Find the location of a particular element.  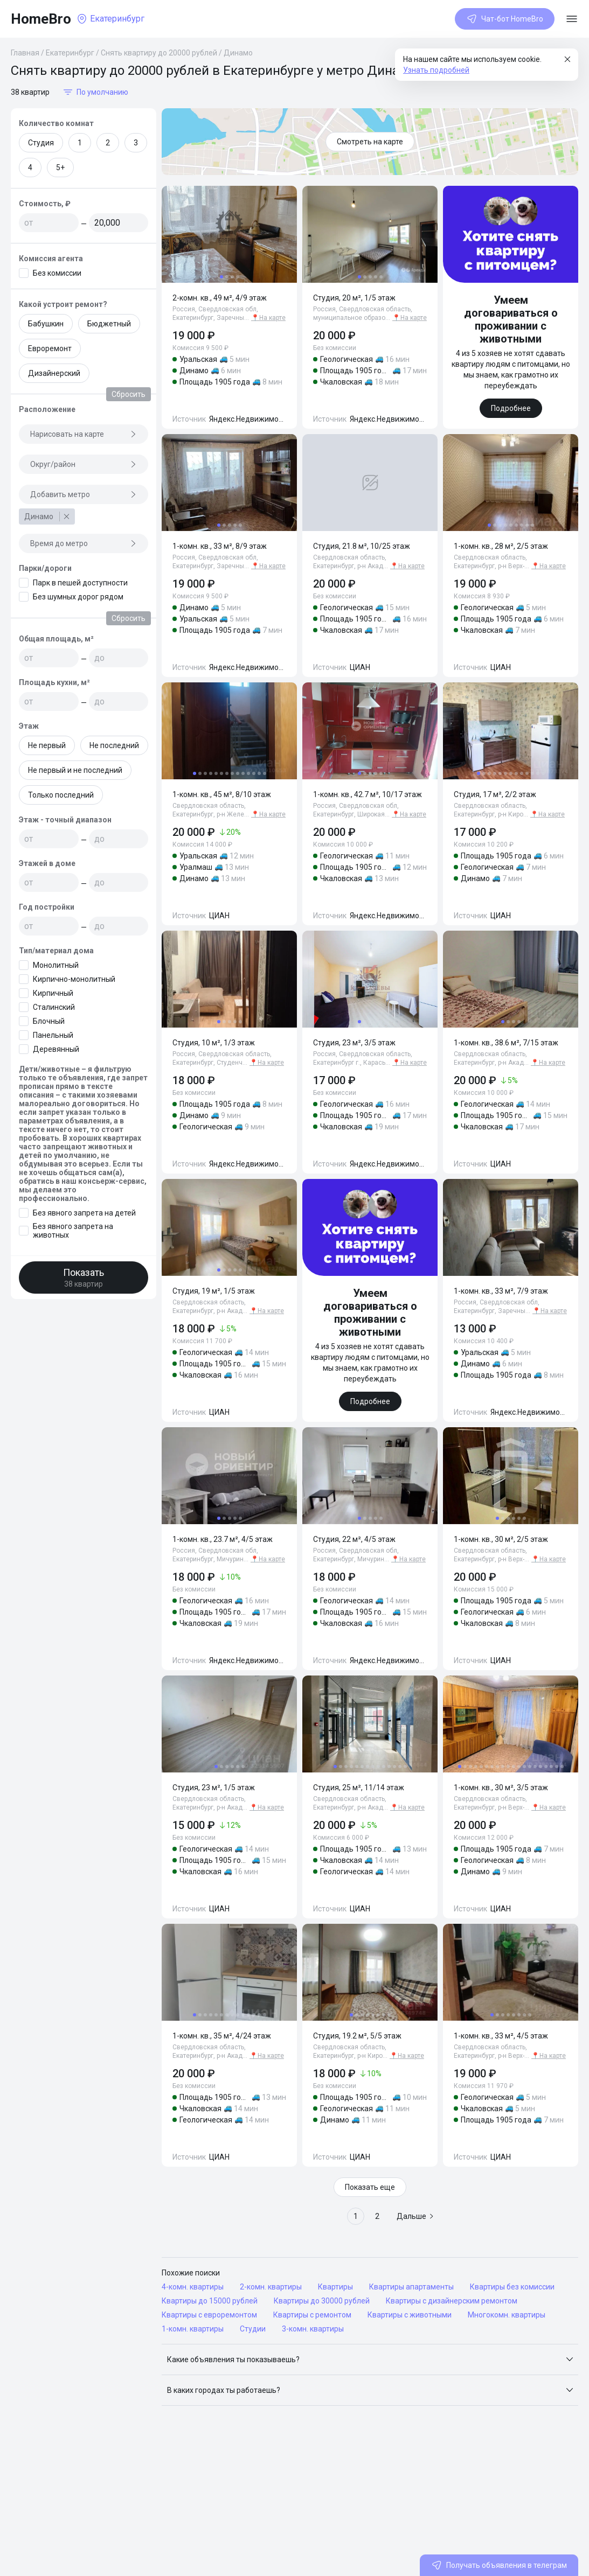

3-комн. квартиры is located at coordinates (313, 2328).